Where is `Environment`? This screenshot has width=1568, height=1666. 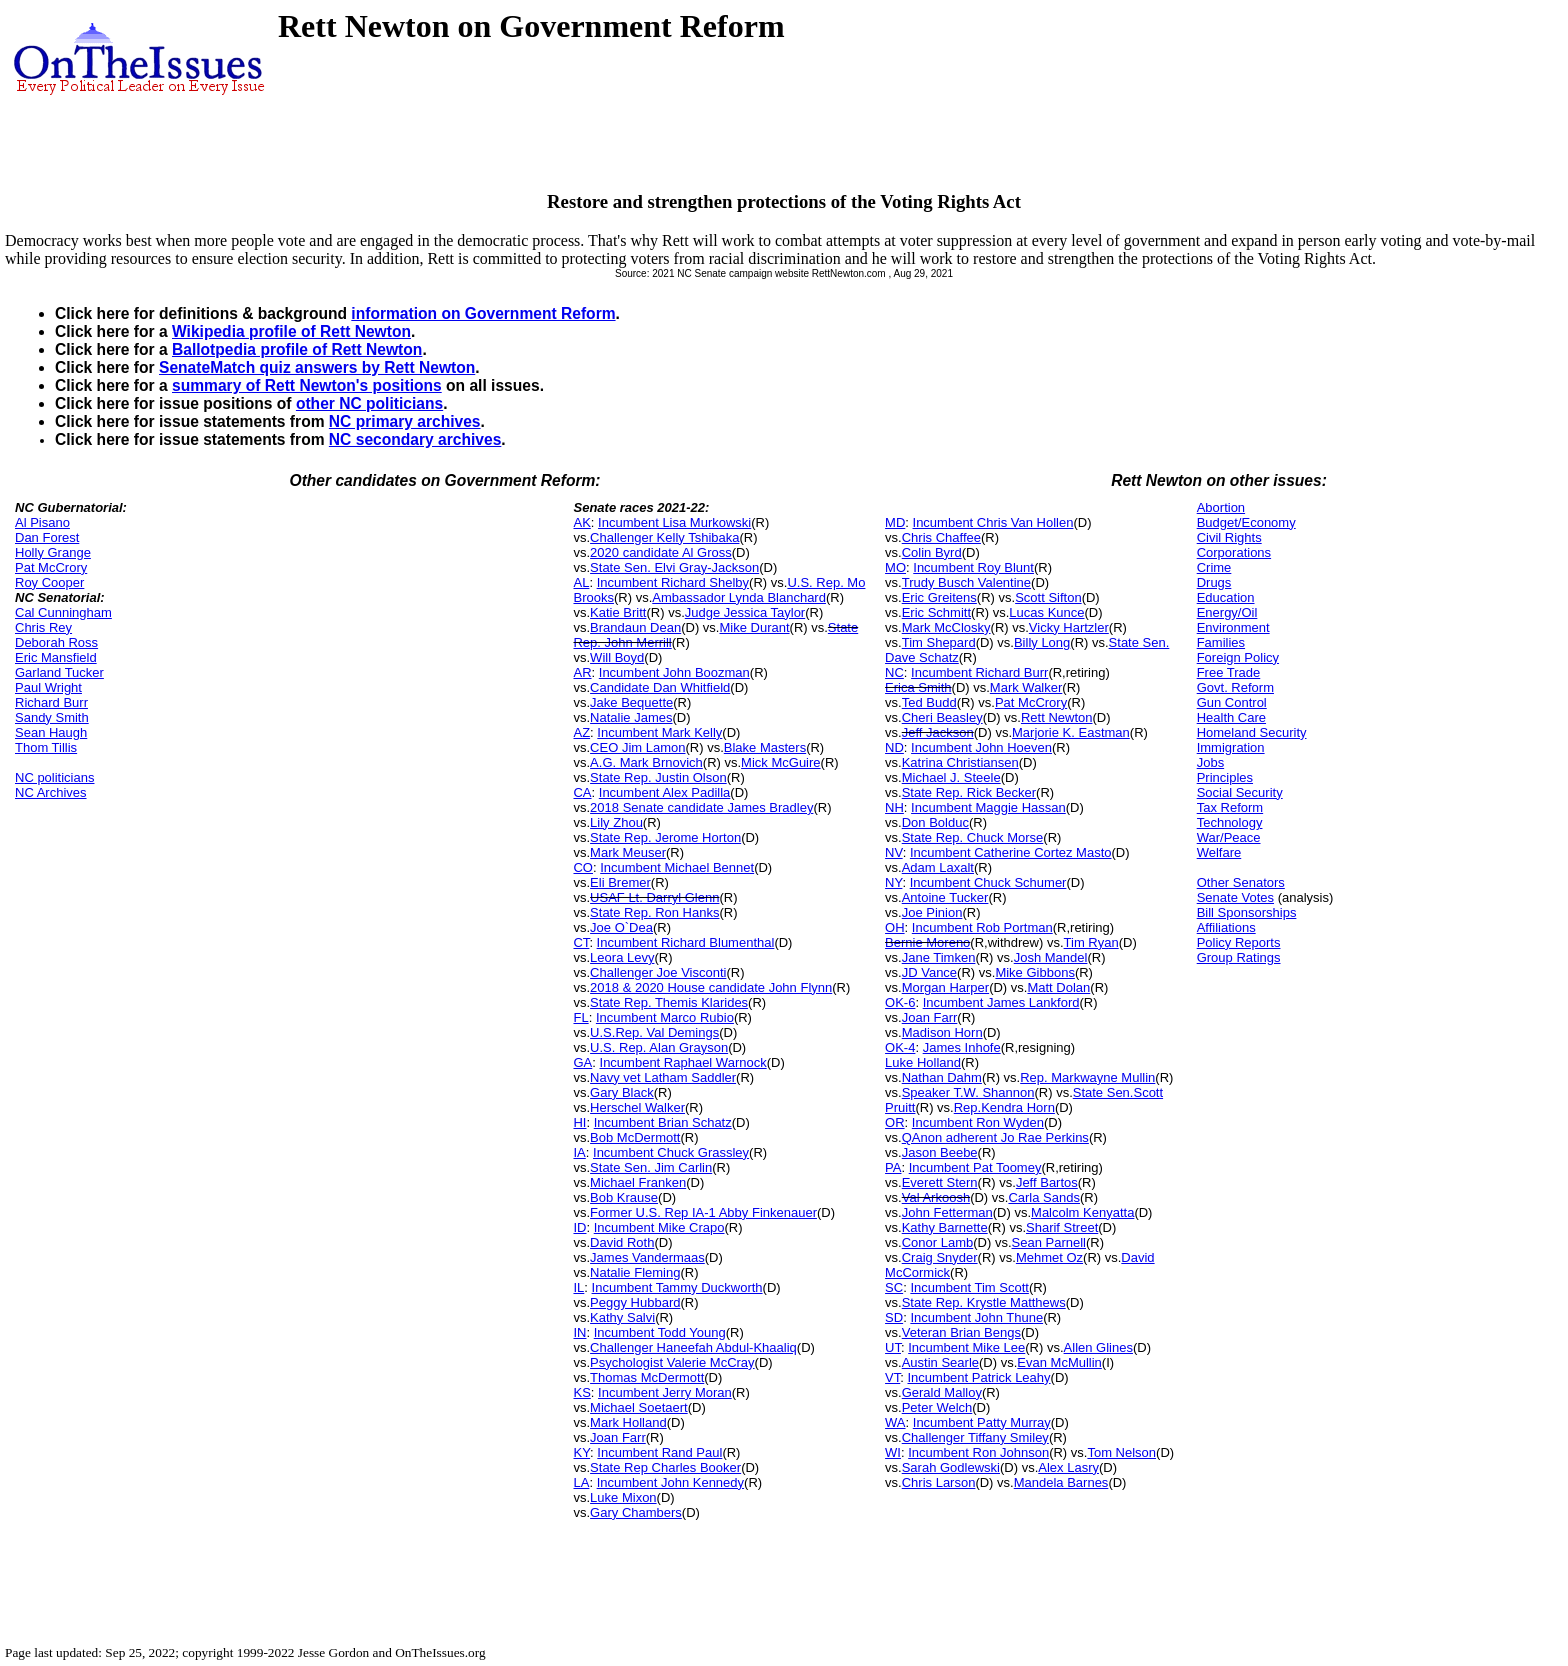 Environment is located at coordinates (1233, 627).